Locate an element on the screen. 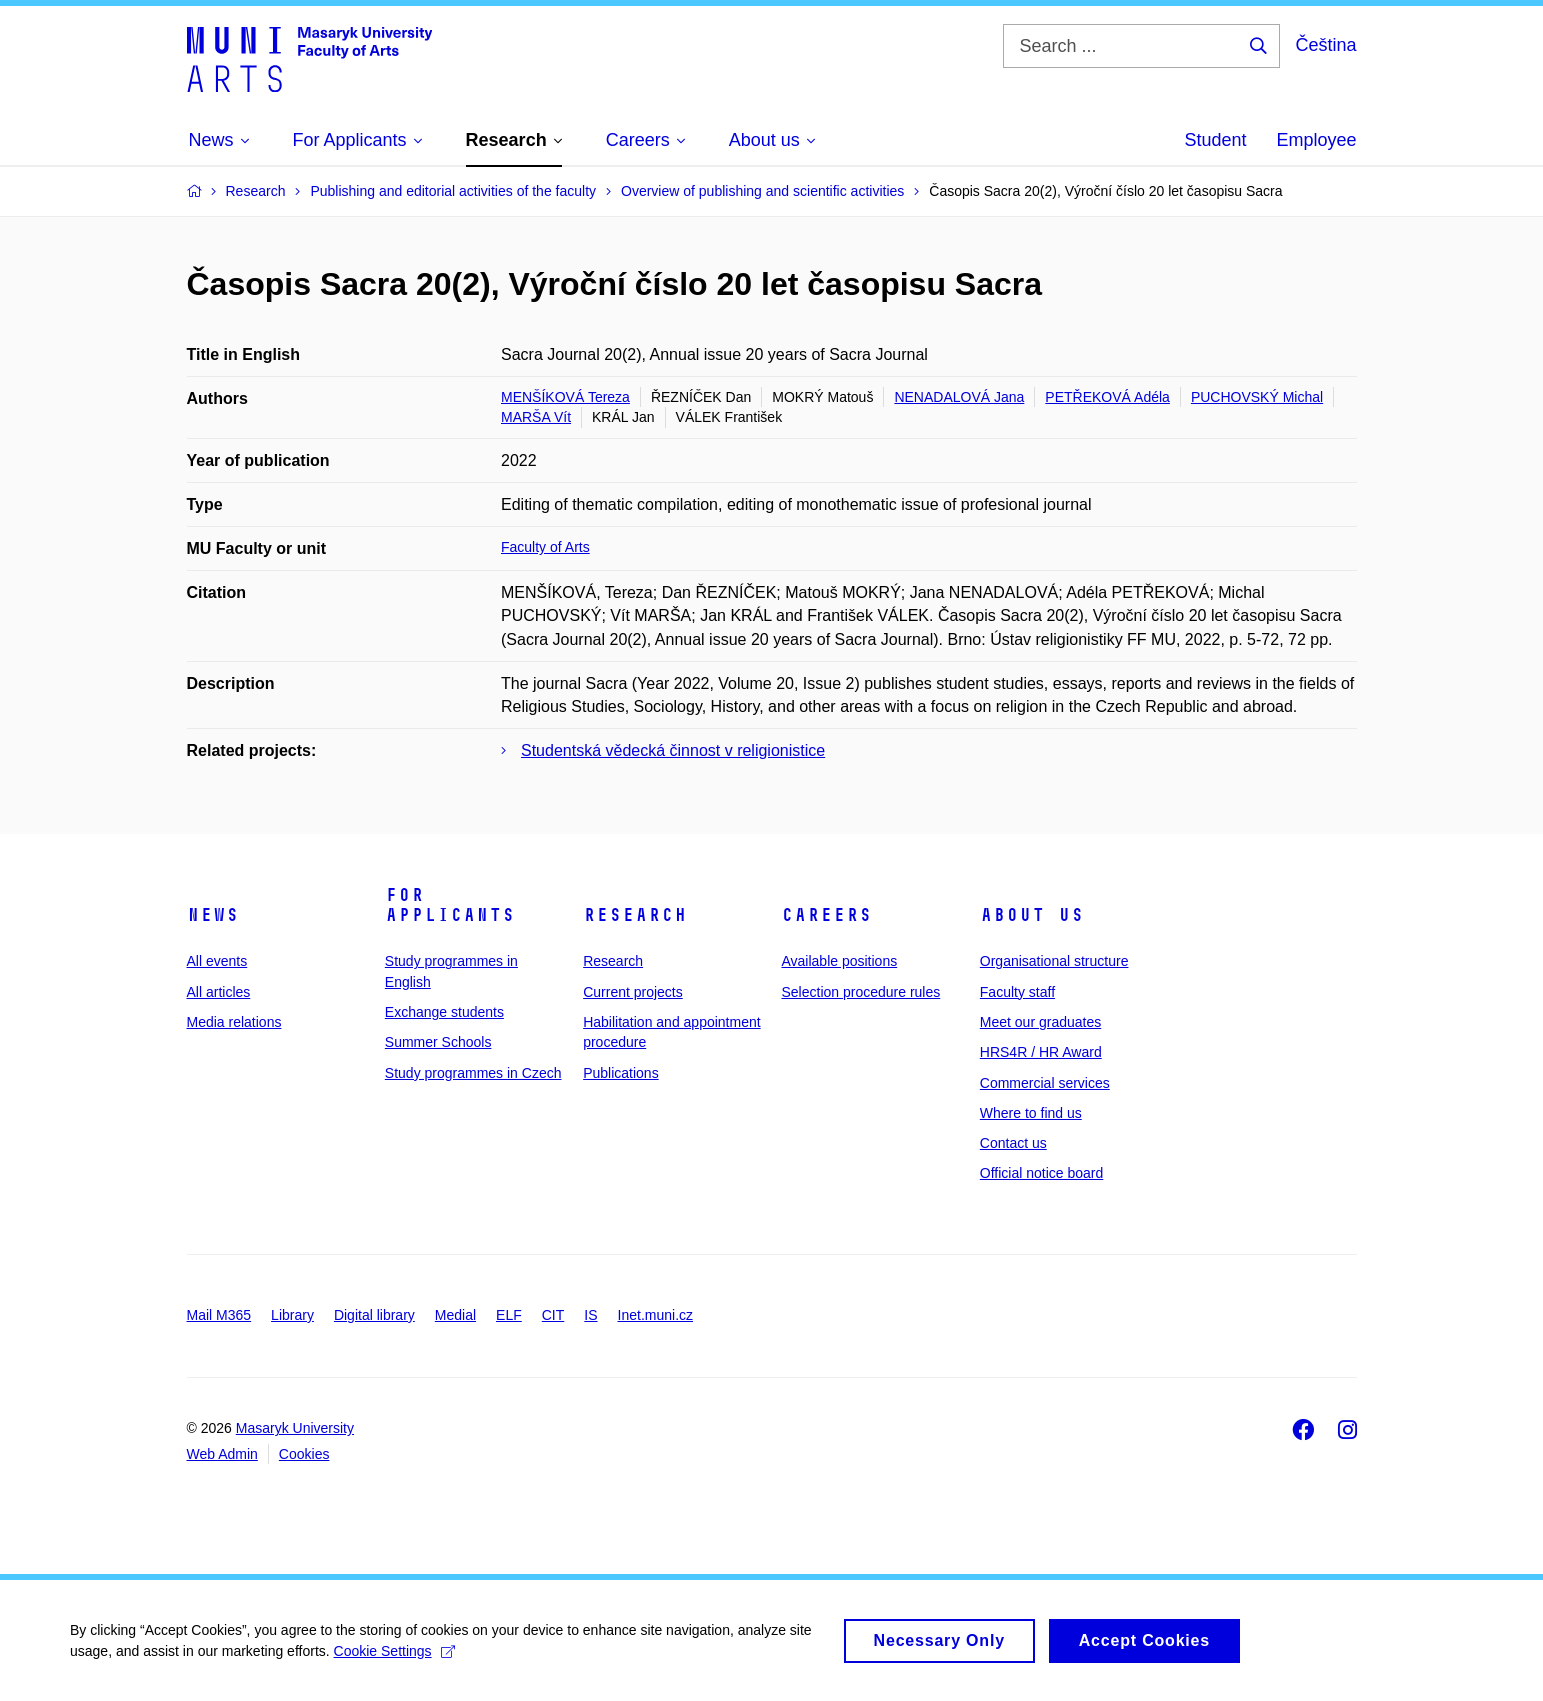 The image size is (1543, 1701). All events is located at coordinates (217, 961).